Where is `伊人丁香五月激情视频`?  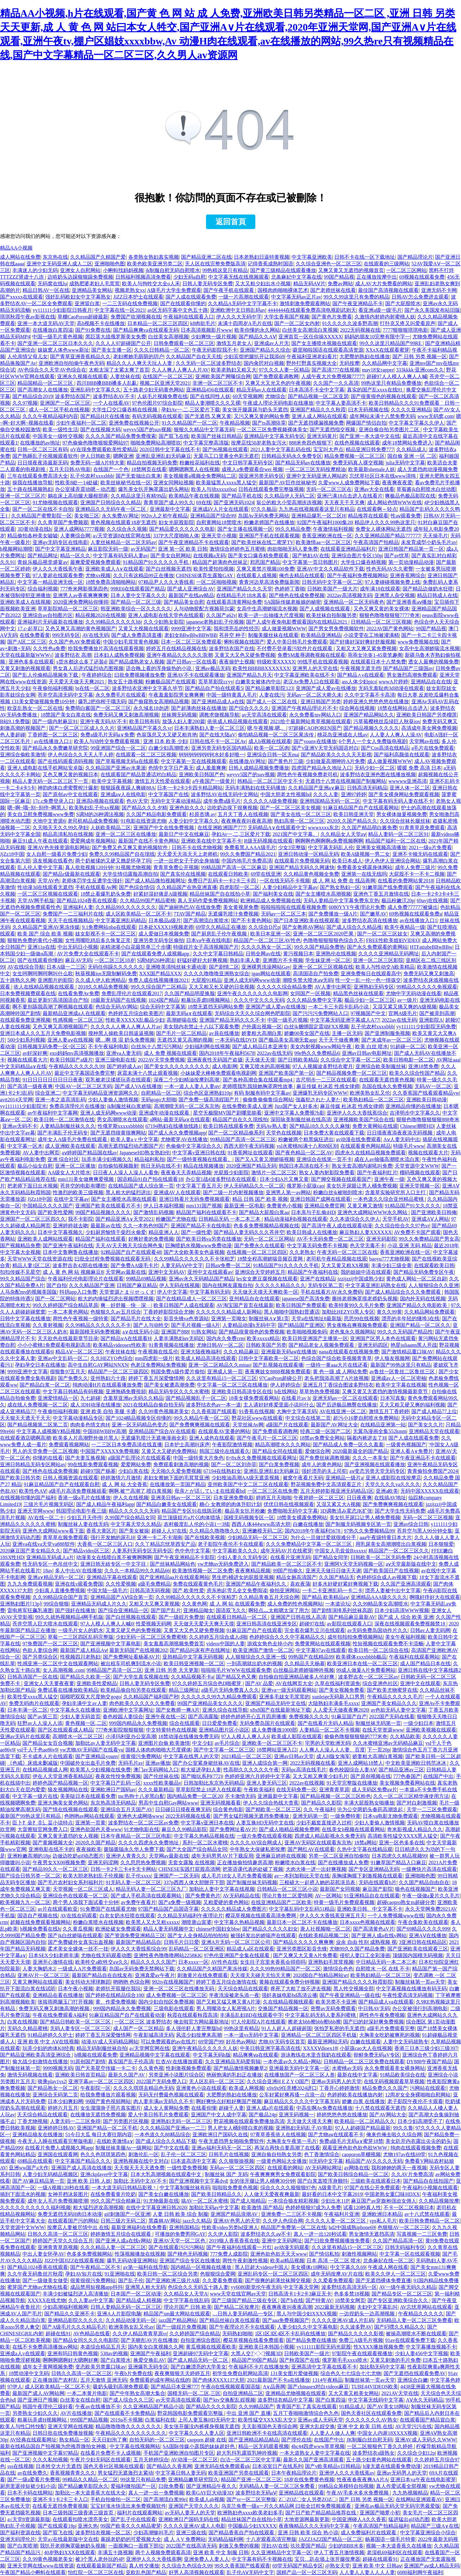
伊人丁香五月激情视频 is located at coordinates (339, 2552).